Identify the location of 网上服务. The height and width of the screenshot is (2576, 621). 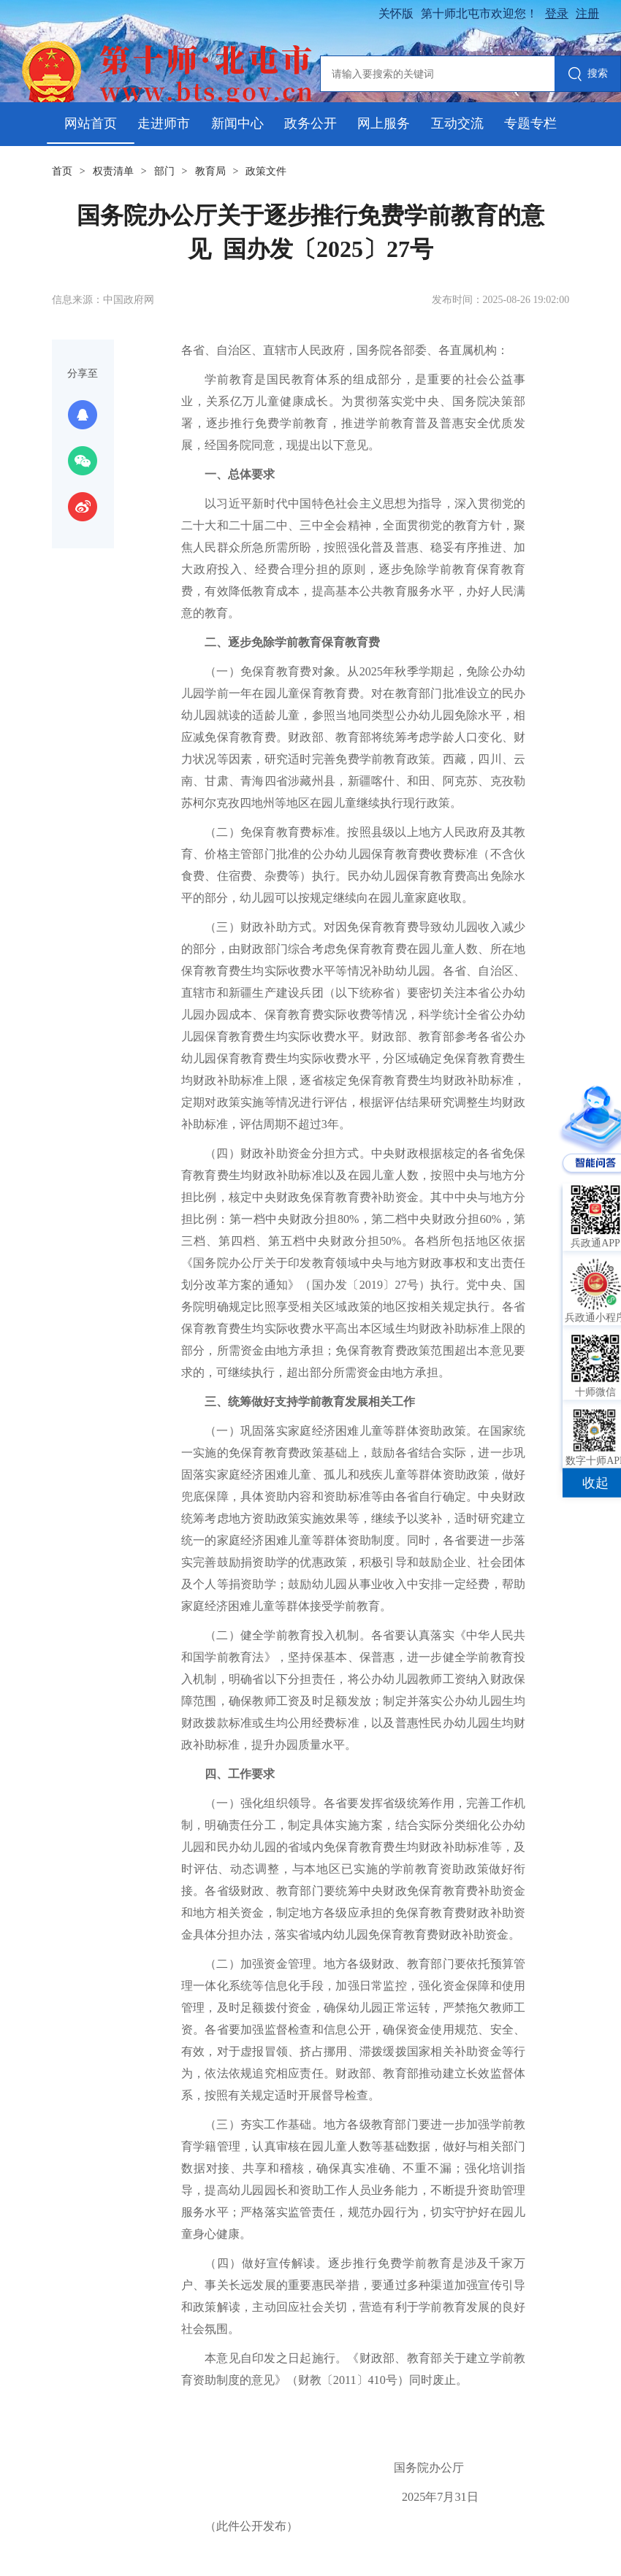
(383, 123).